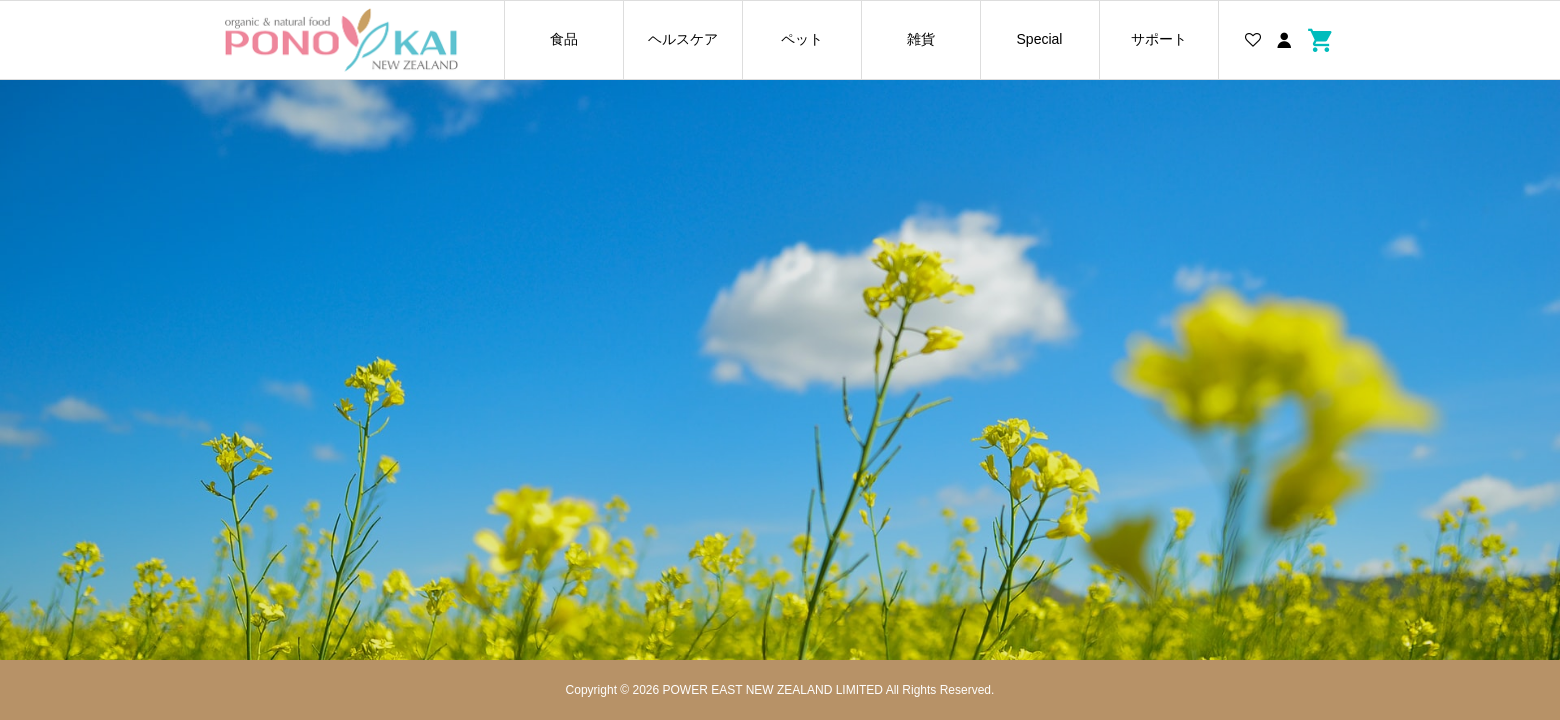  I want to click on ペット, so click(802, 39).